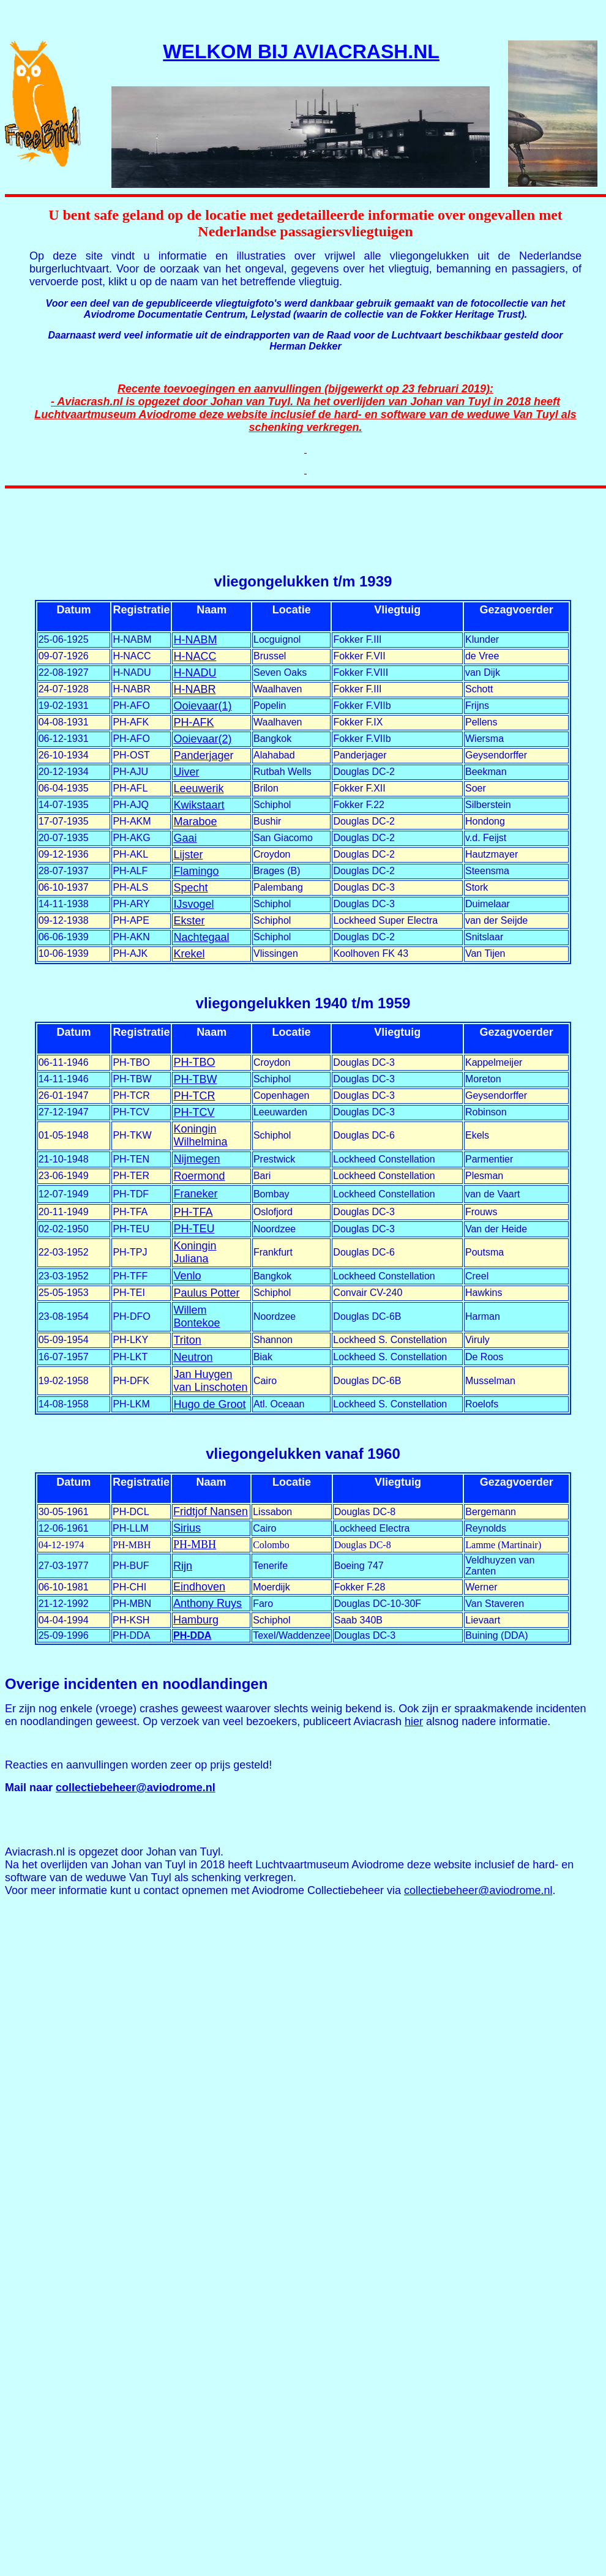 This screenshot has width=606, height=2576. What do you see at coordinates (182, 1566) in the screenshot?
I see `Rijn` at bounding box center [182, 1566].